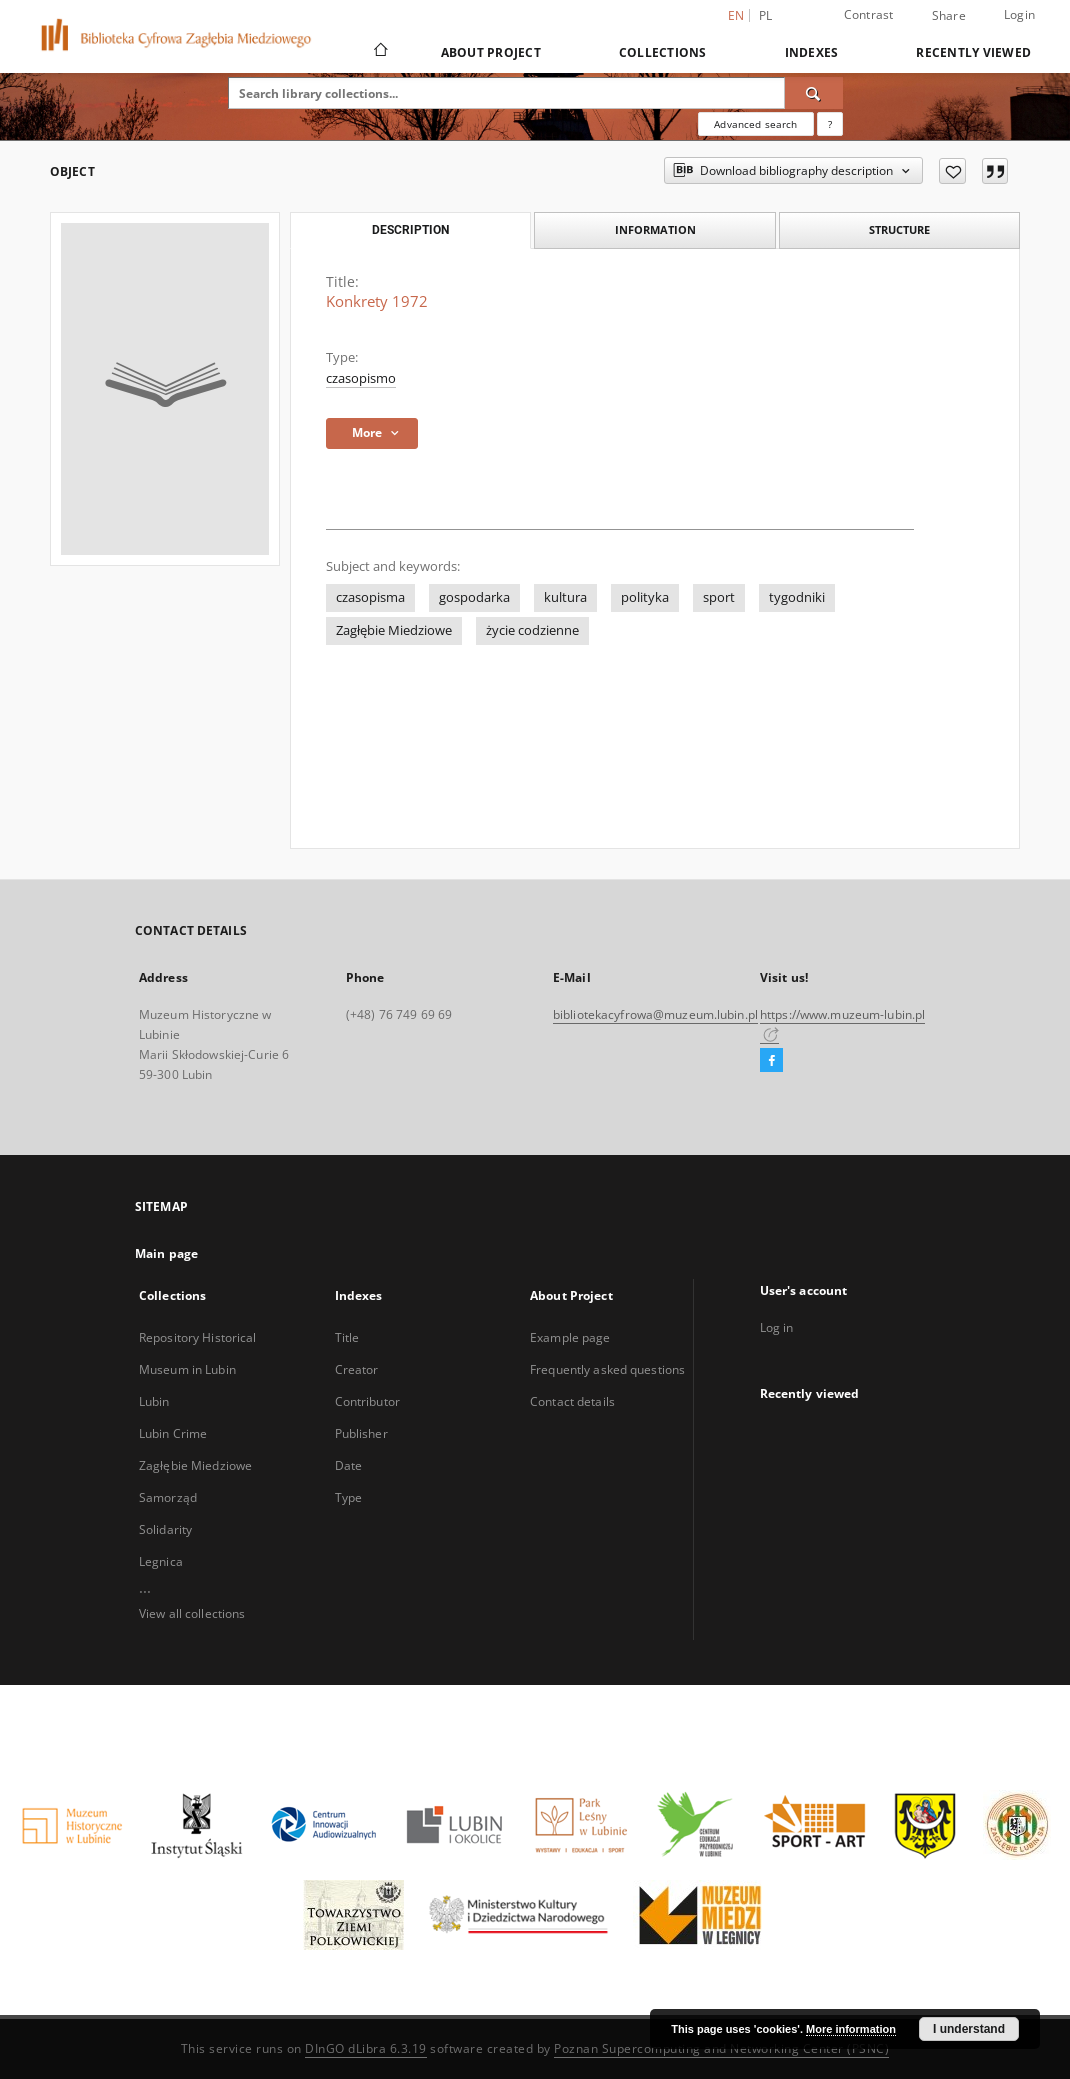 The width and height of the screenshot is (1070, 2079). I want to click on Advanced search, so click(755, 124).